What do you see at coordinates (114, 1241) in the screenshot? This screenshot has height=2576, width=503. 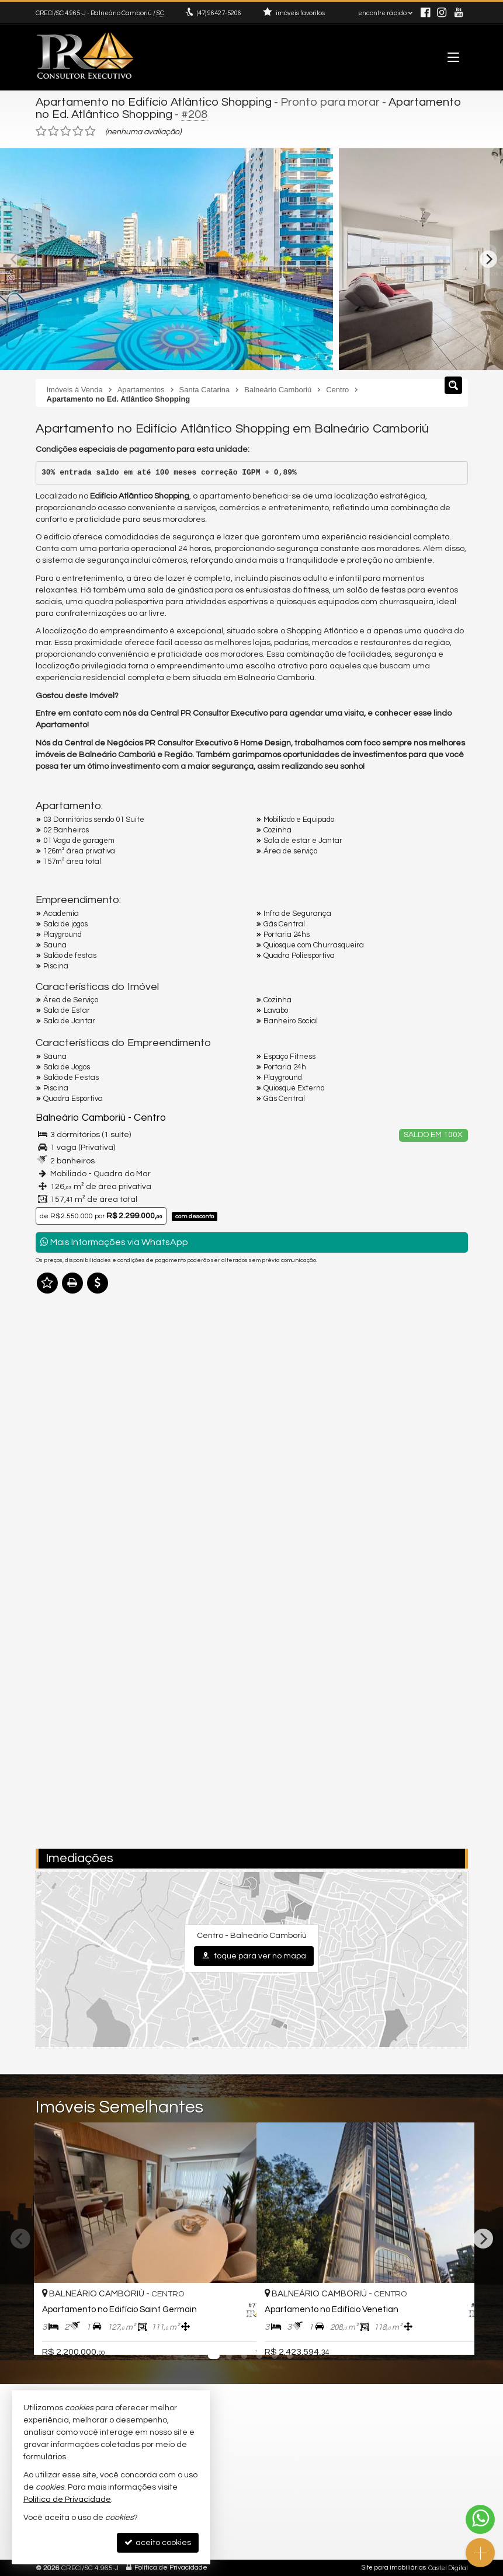 I see `Mais Informações via WhatsApp` at bounding box center [114, 1241].